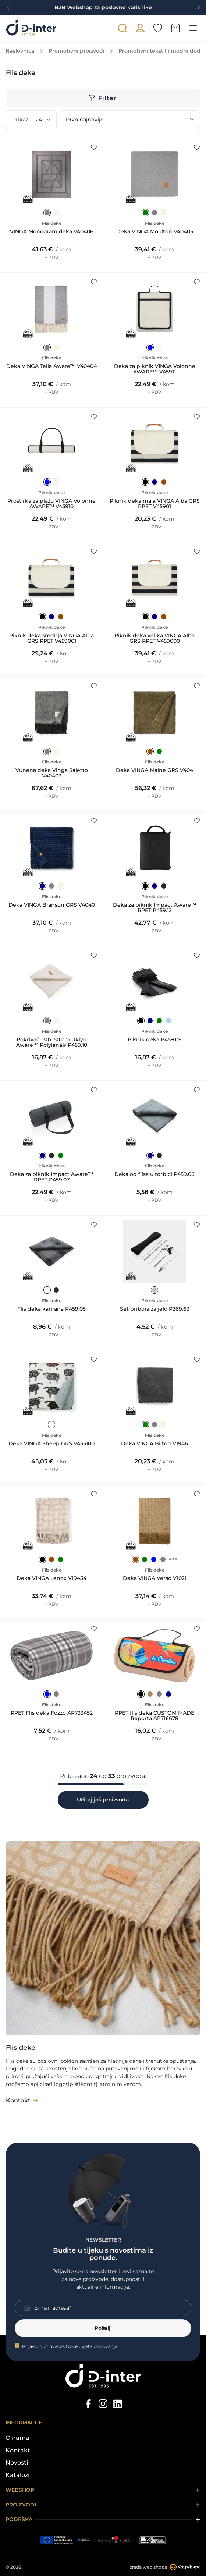  What do you see at coordinates (51, 905) in the screenshot?
I see `Deka VINGA Branson GRS V4040` at bounding box center [51, 905].